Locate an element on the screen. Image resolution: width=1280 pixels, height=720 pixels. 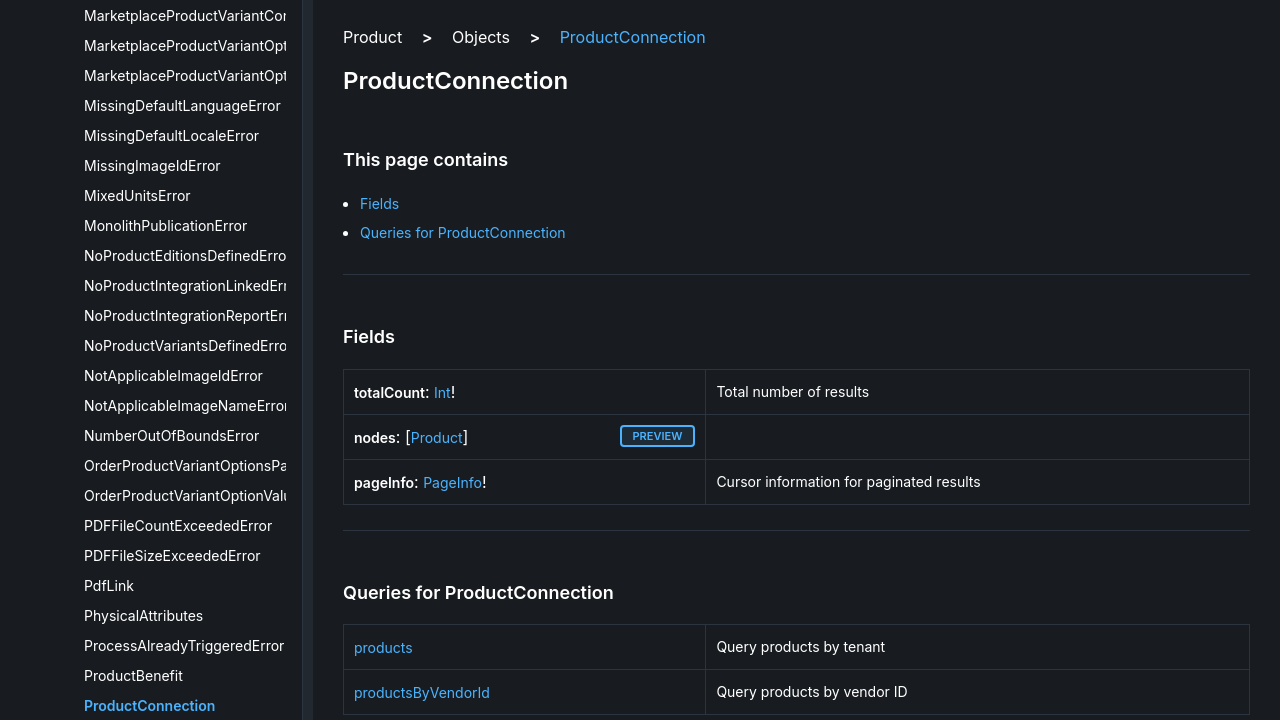
NoProductVariantsDefinedError is located at coordinates (188, 345).